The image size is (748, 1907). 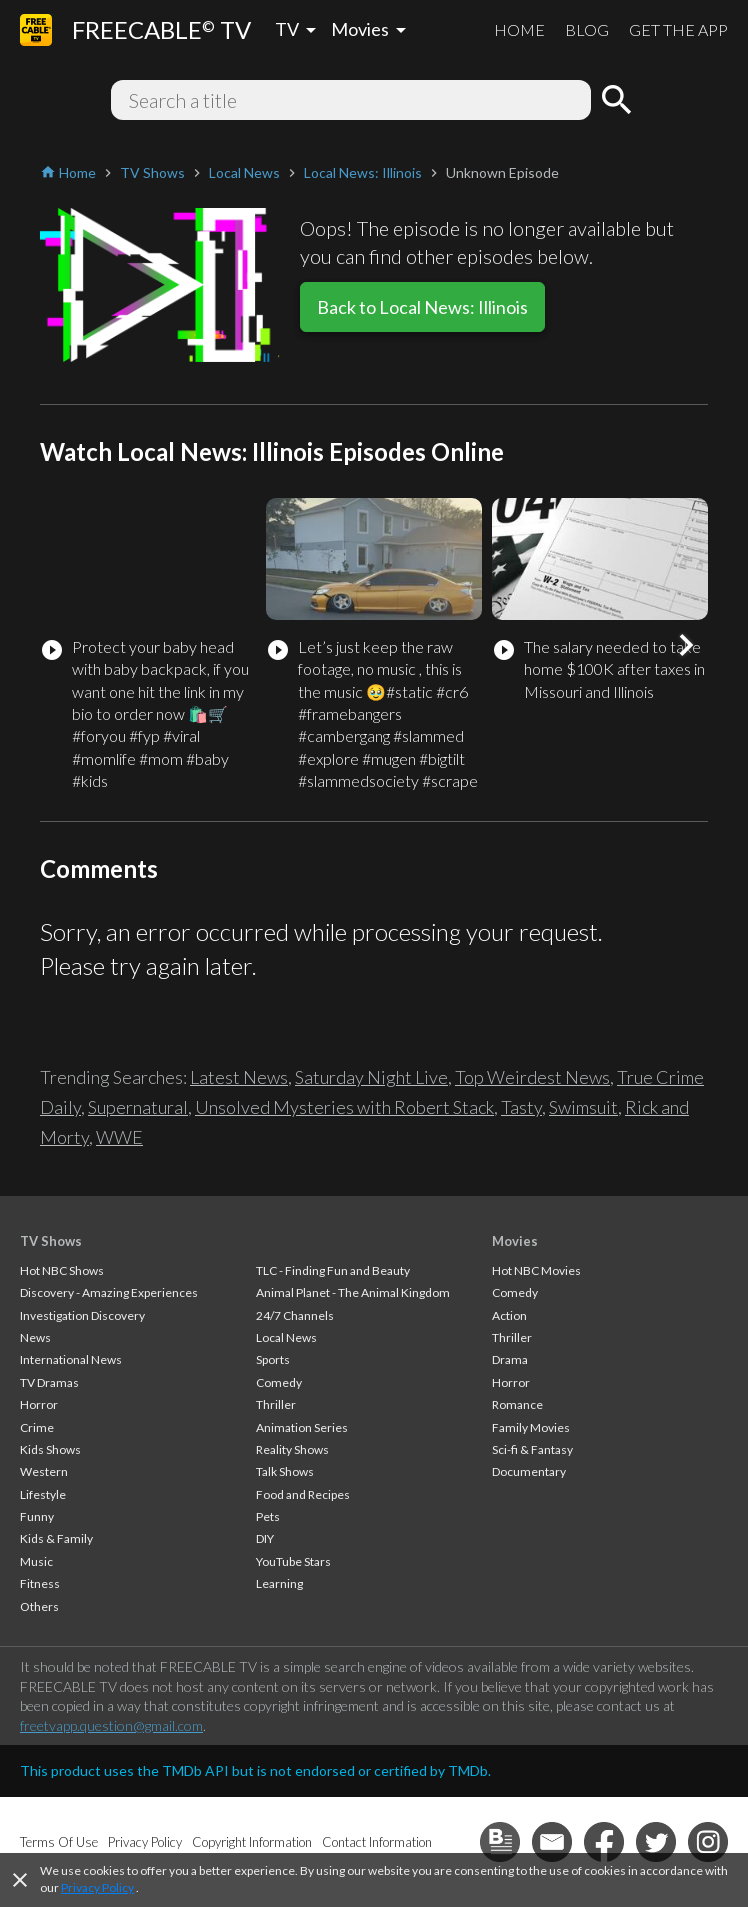 I want to click on YouTube Stars, so click(x=293, y=1561).